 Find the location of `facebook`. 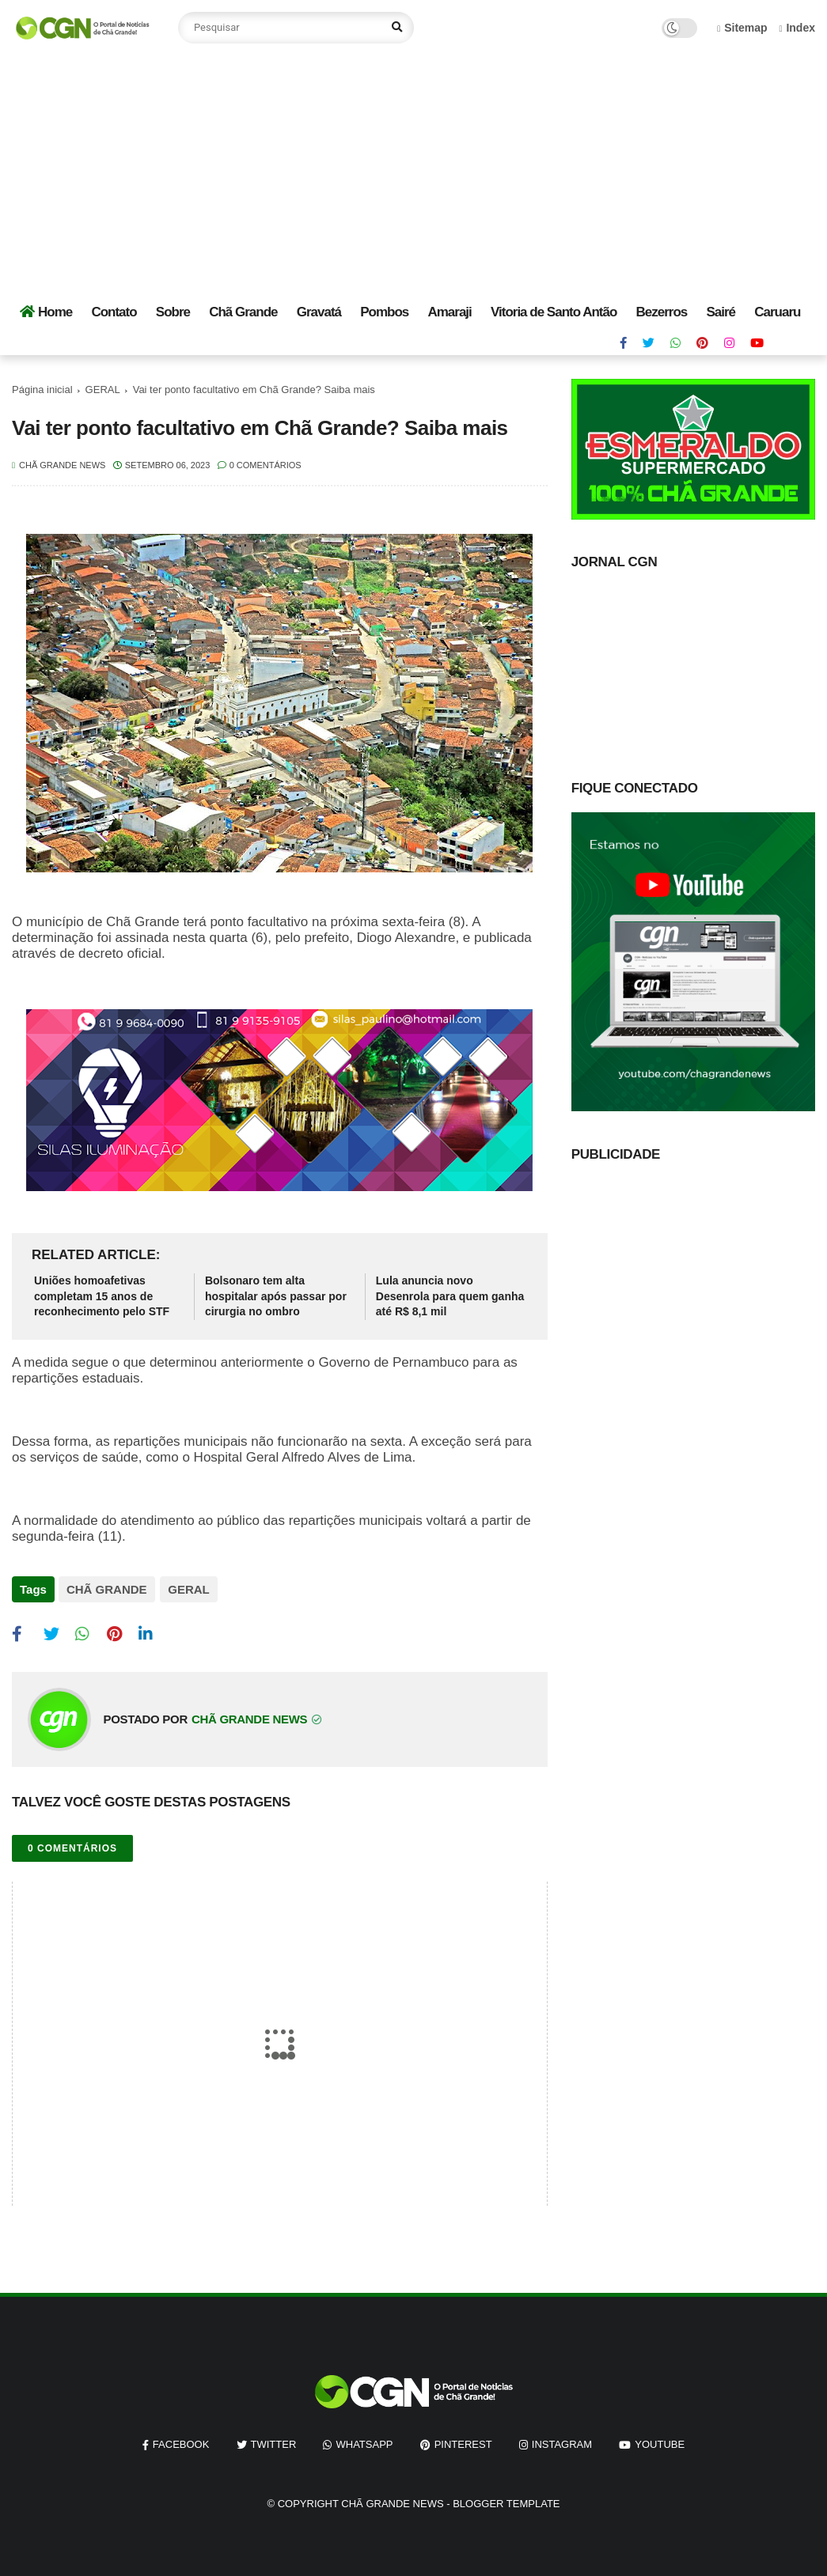

facebook is located at coordinates (181, 2441).